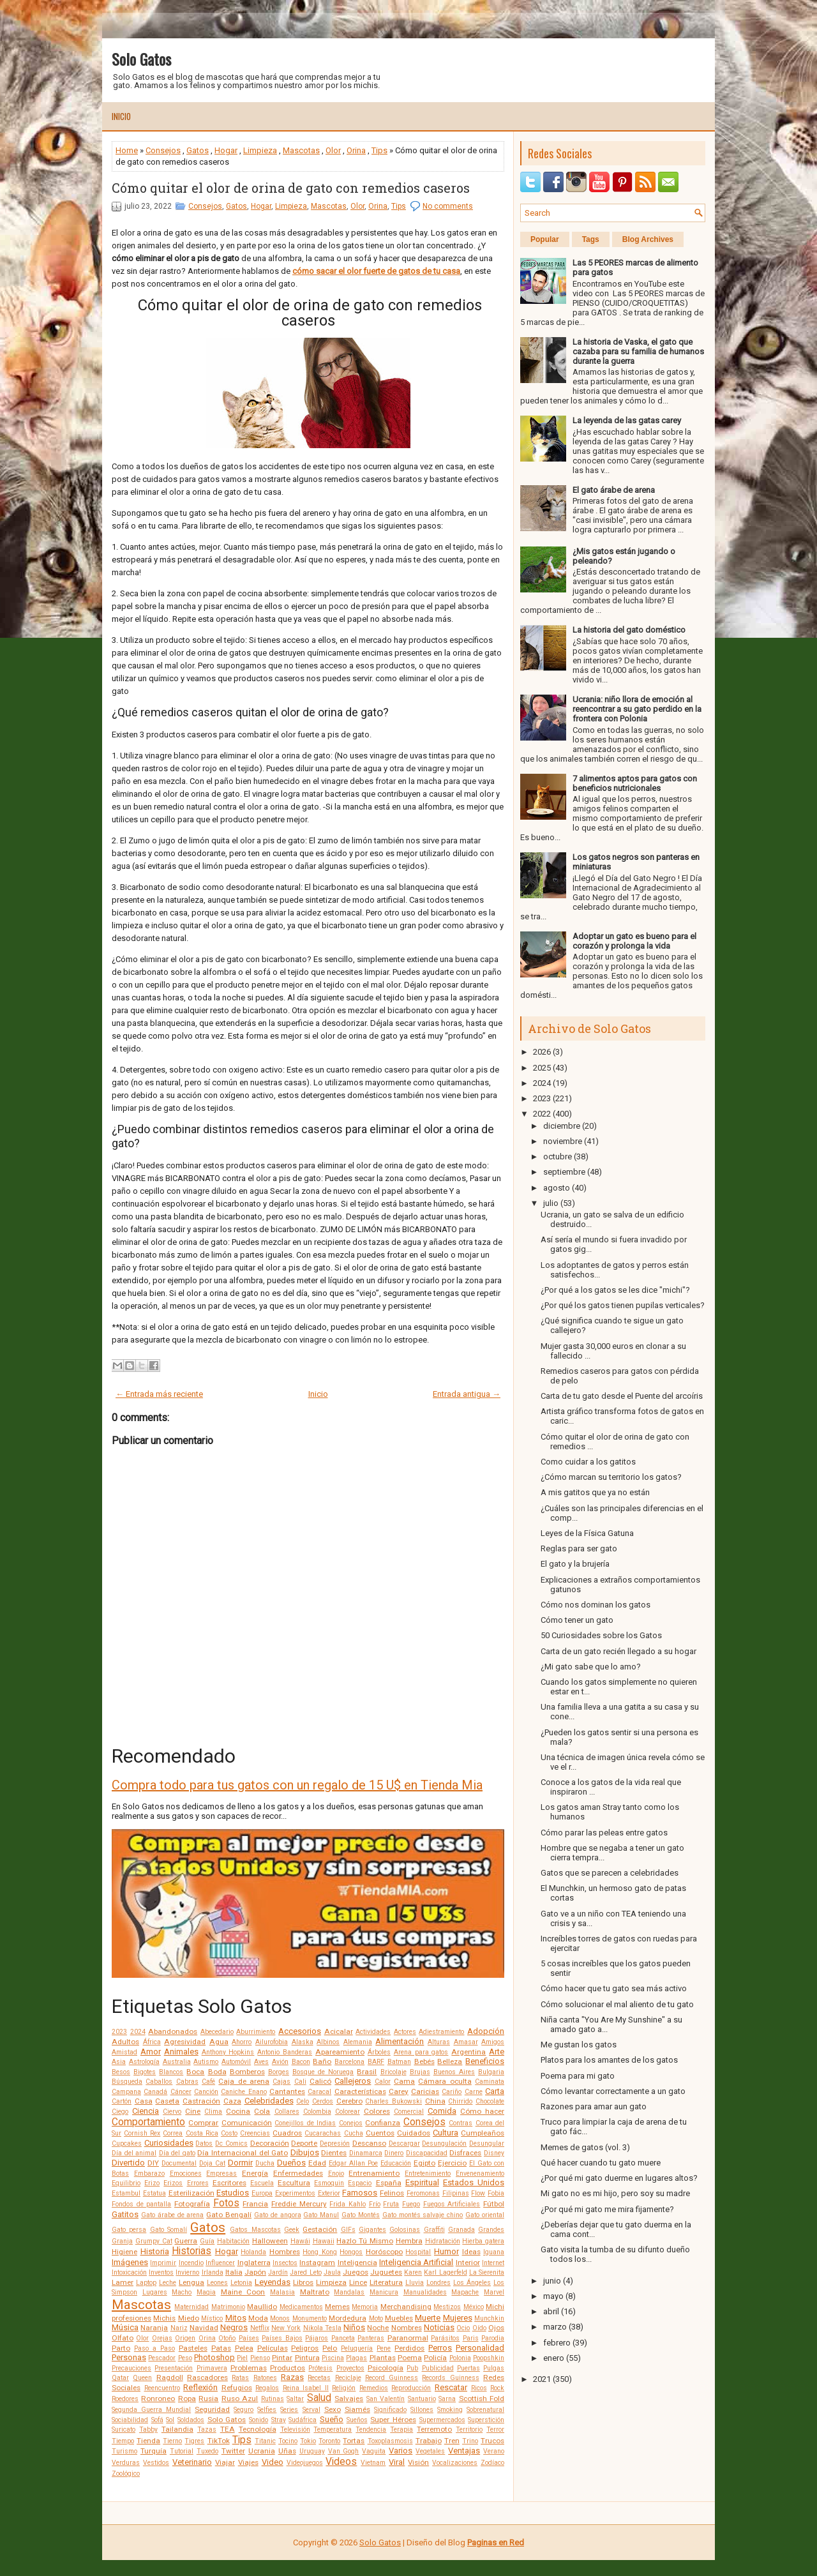  Describe the element at coordinates (181, 2051) in the screenshot. I see `Animales` at that location.